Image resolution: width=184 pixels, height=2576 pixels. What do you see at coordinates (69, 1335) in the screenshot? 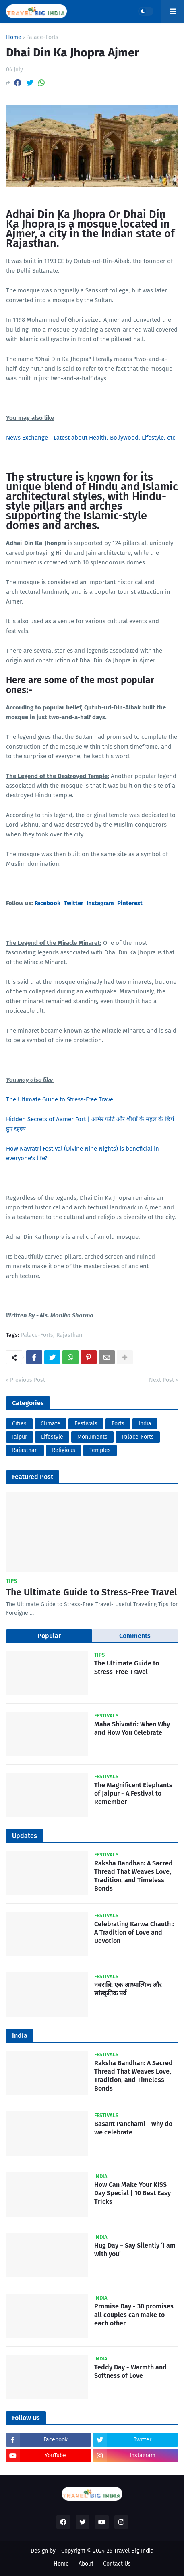
I see `Rajasthan` at bounding box center [69, 1335].